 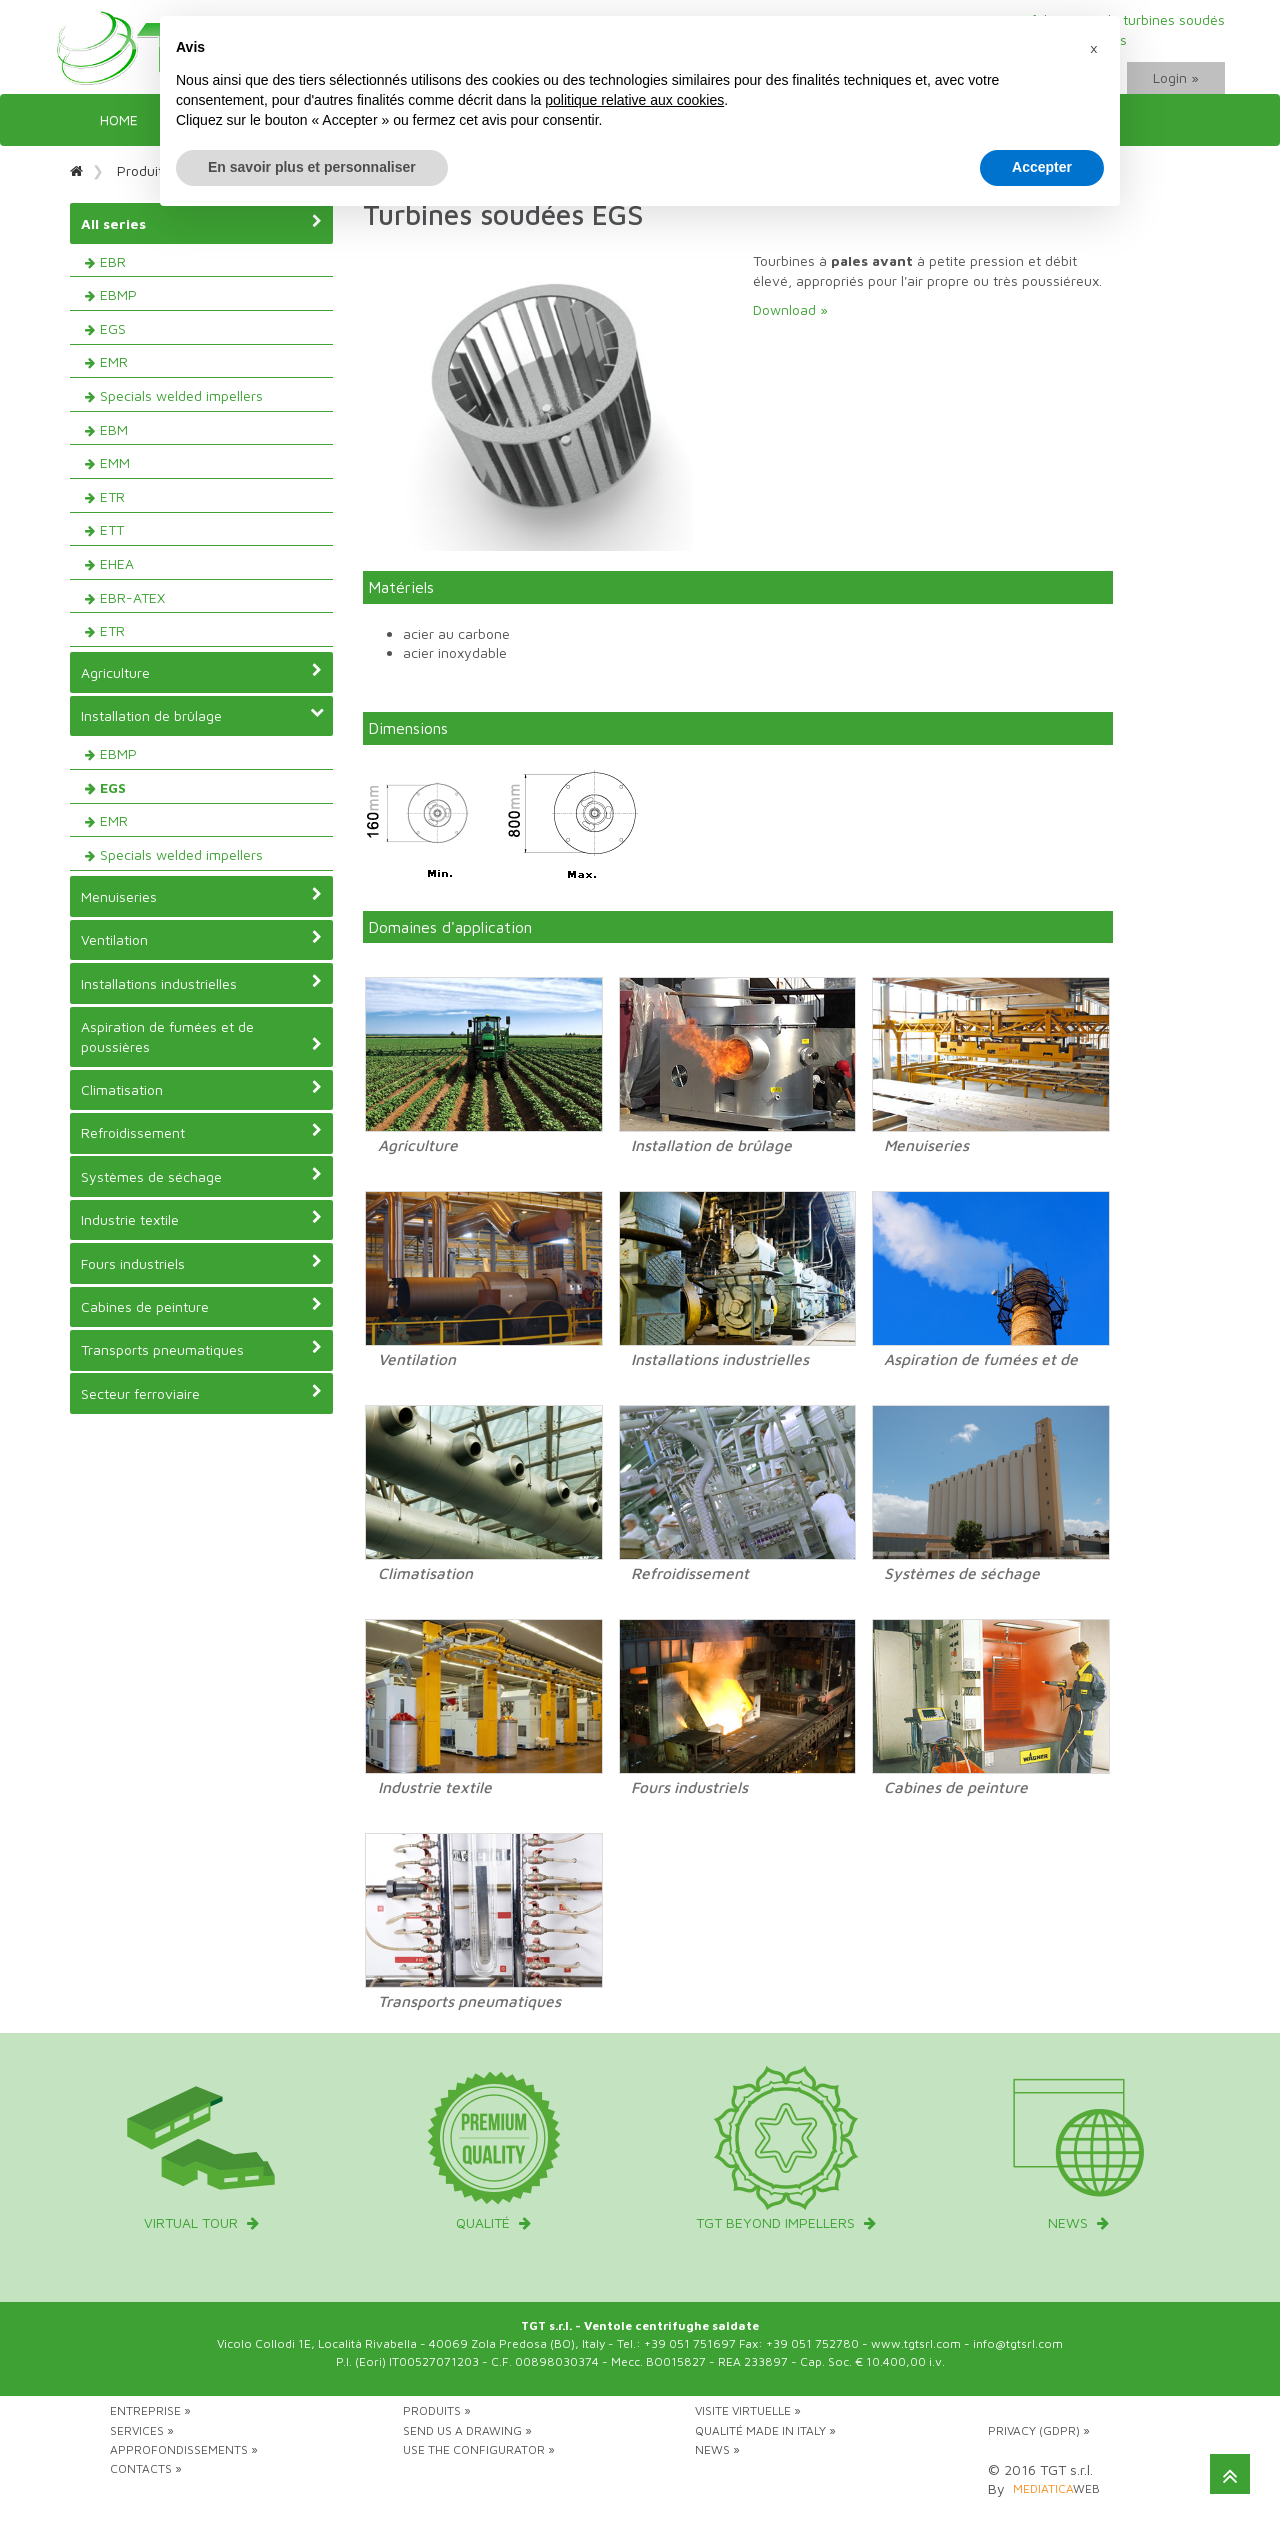 I want to click on Contacts », so click(x=146, y=2468).